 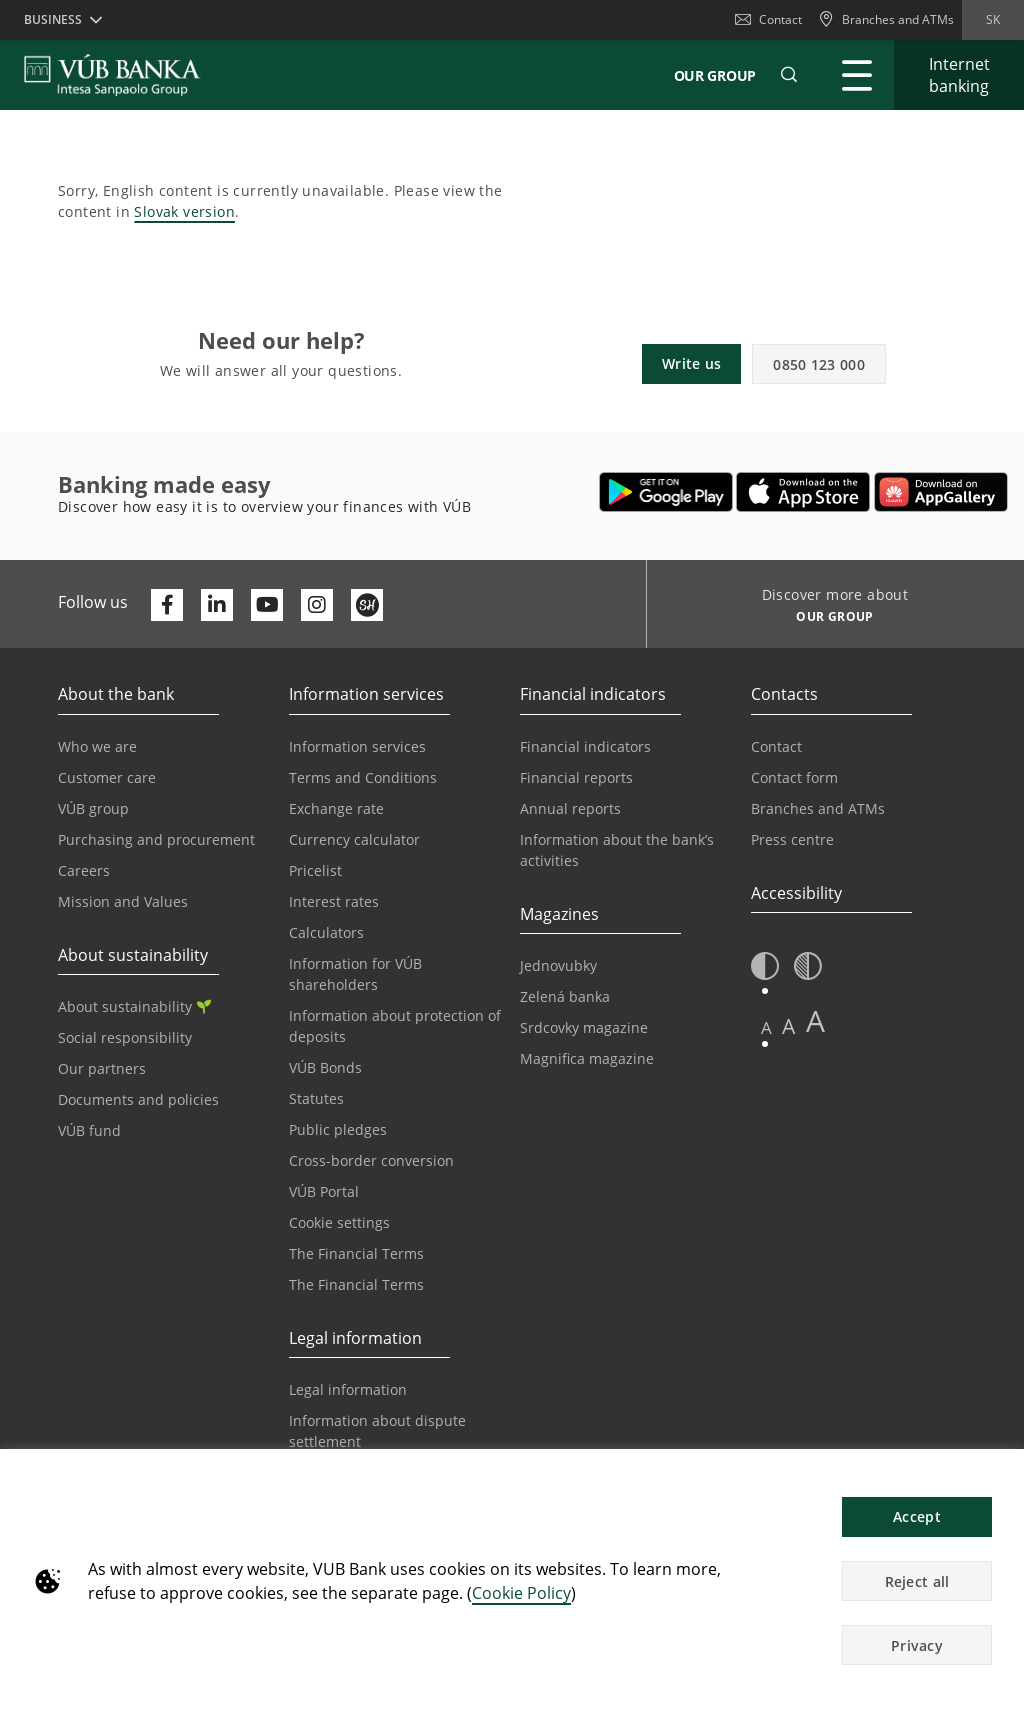 What do you see at coordinates (325, 1067) in the screenshot?
I see `VÚB Bonds [Go to the VÚB Bonds page]` at bounding box center [325, 1067].